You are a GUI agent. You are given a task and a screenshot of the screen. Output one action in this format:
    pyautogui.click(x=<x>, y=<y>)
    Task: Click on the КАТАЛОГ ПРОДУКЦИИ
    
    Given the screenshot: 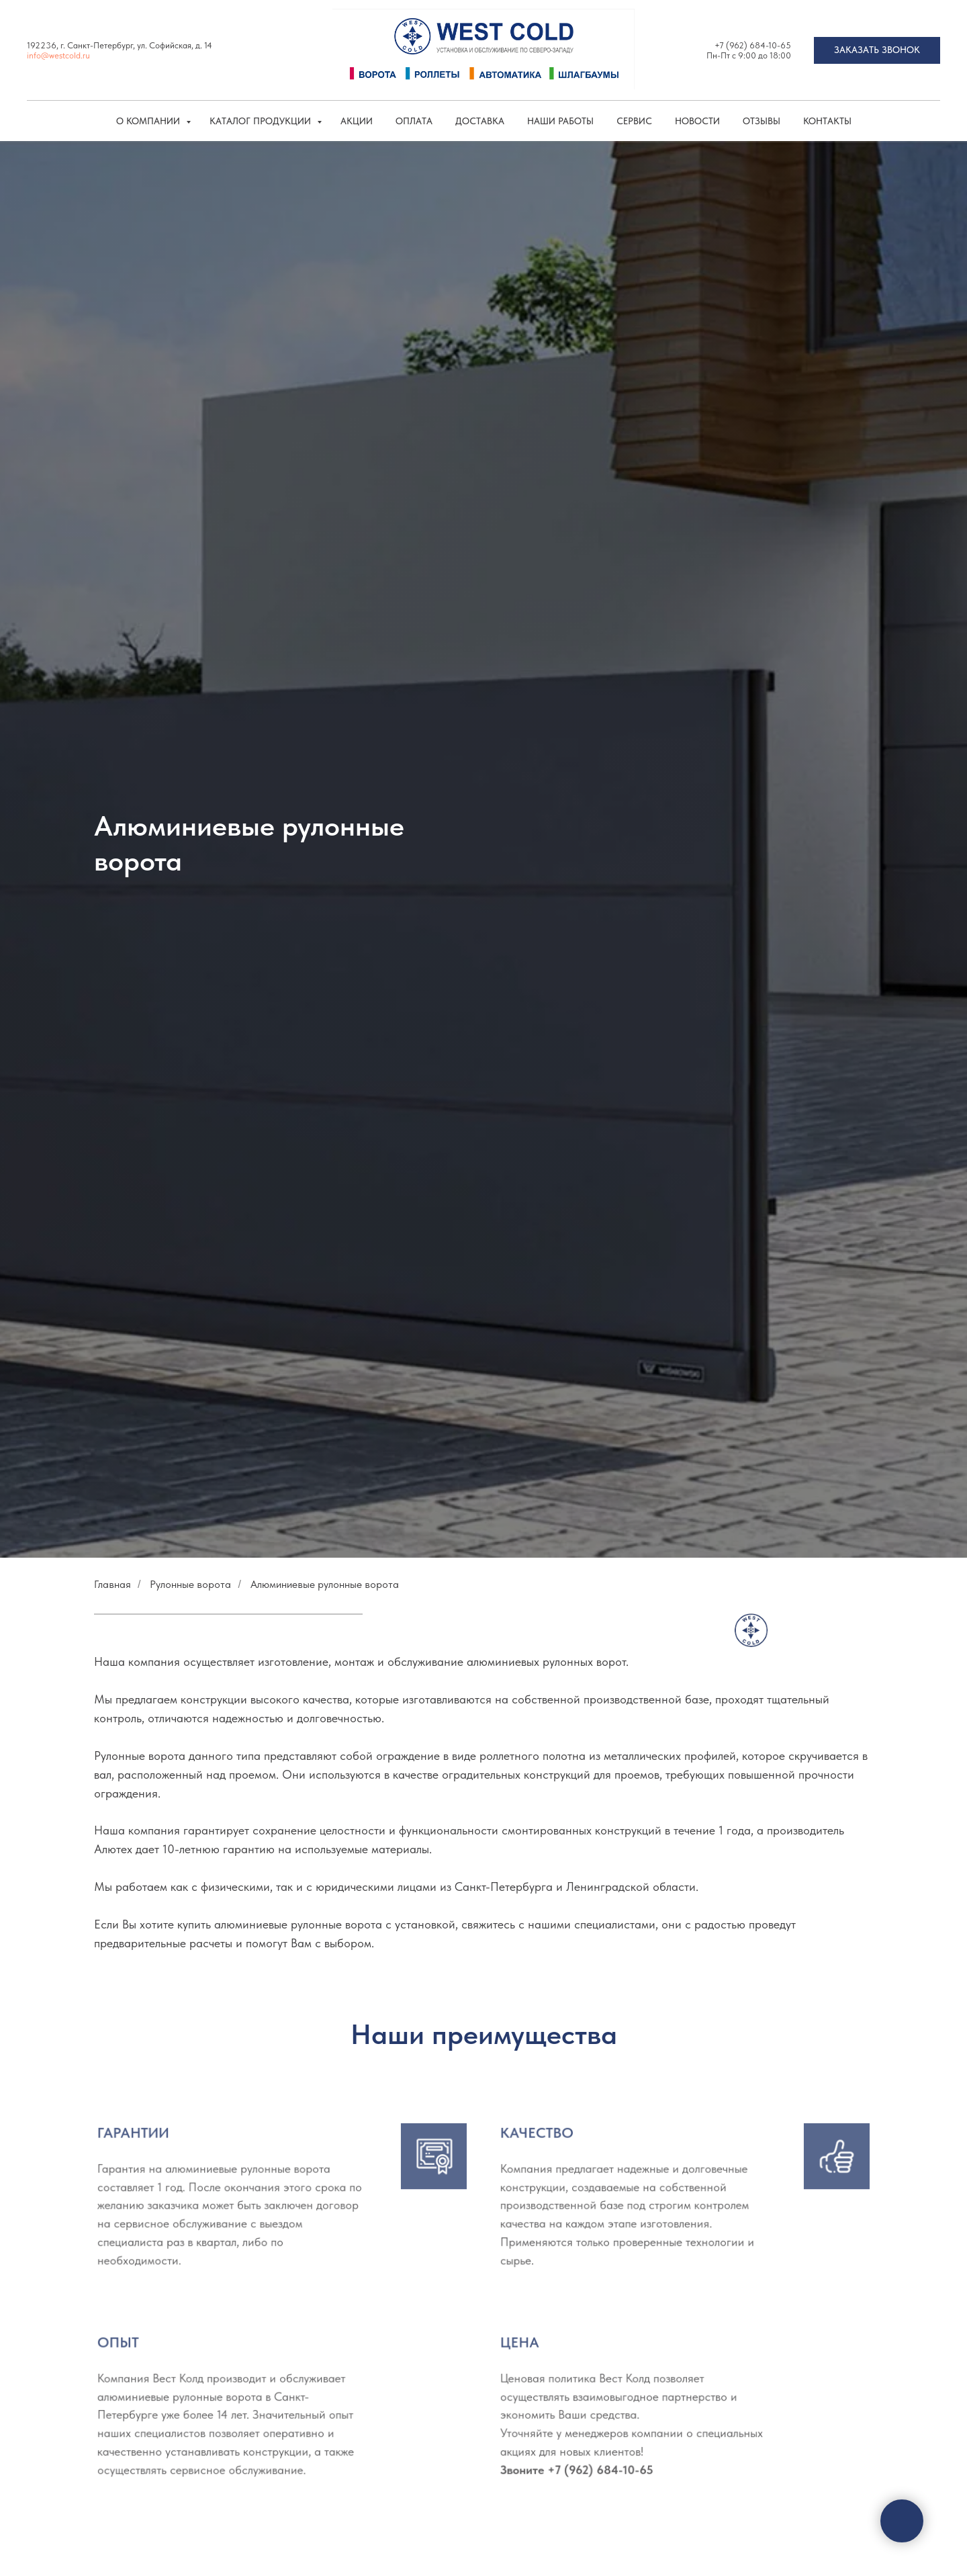 What is the action you would take?
    pyautogui.click(x=262, y=121)
    